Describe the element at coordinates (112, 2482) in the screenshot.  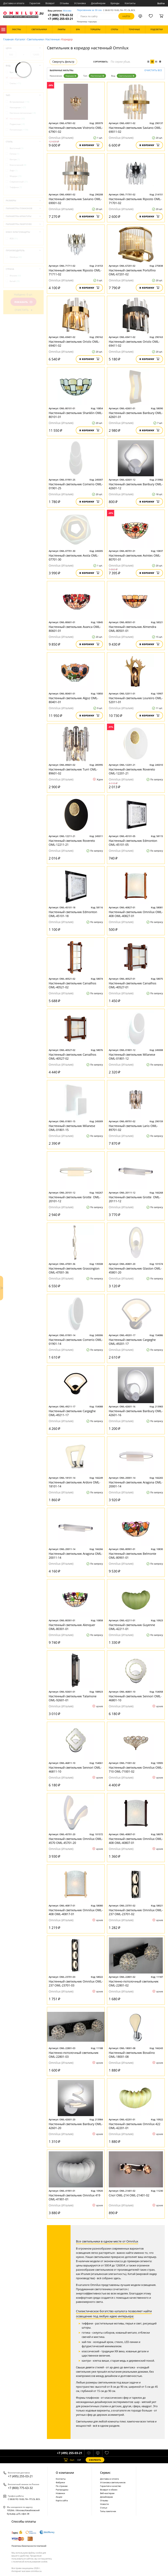
I see `Установка светильников` at that location.